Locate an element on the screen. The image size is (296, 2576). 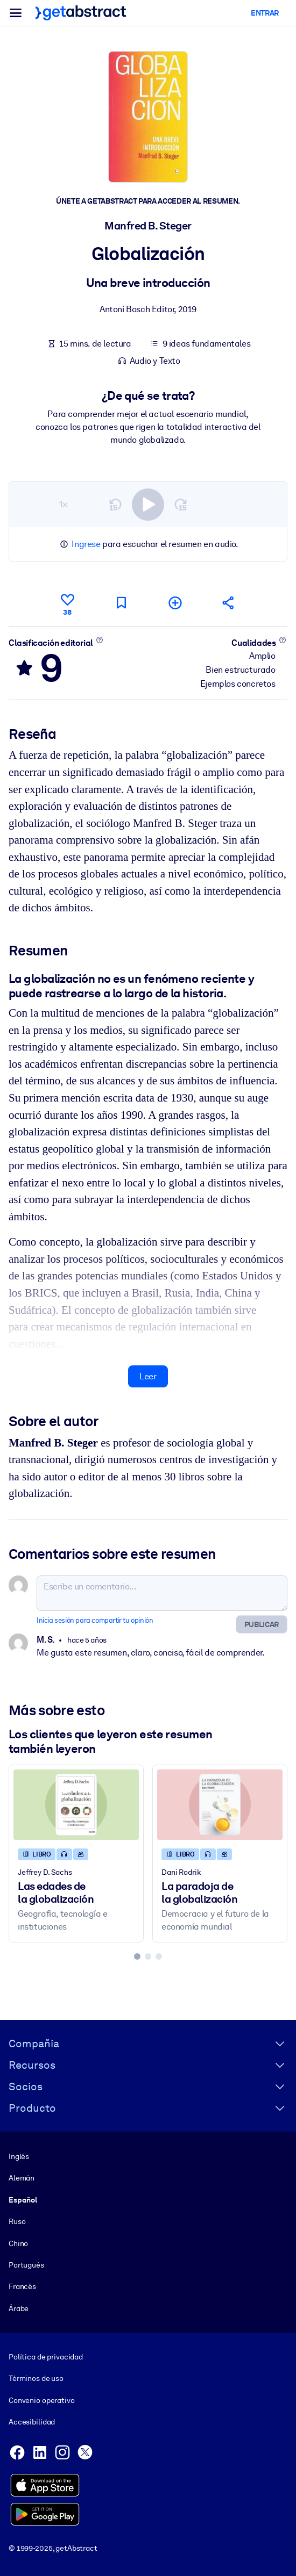
Términos de uso is located at coordinates (36, 2378).